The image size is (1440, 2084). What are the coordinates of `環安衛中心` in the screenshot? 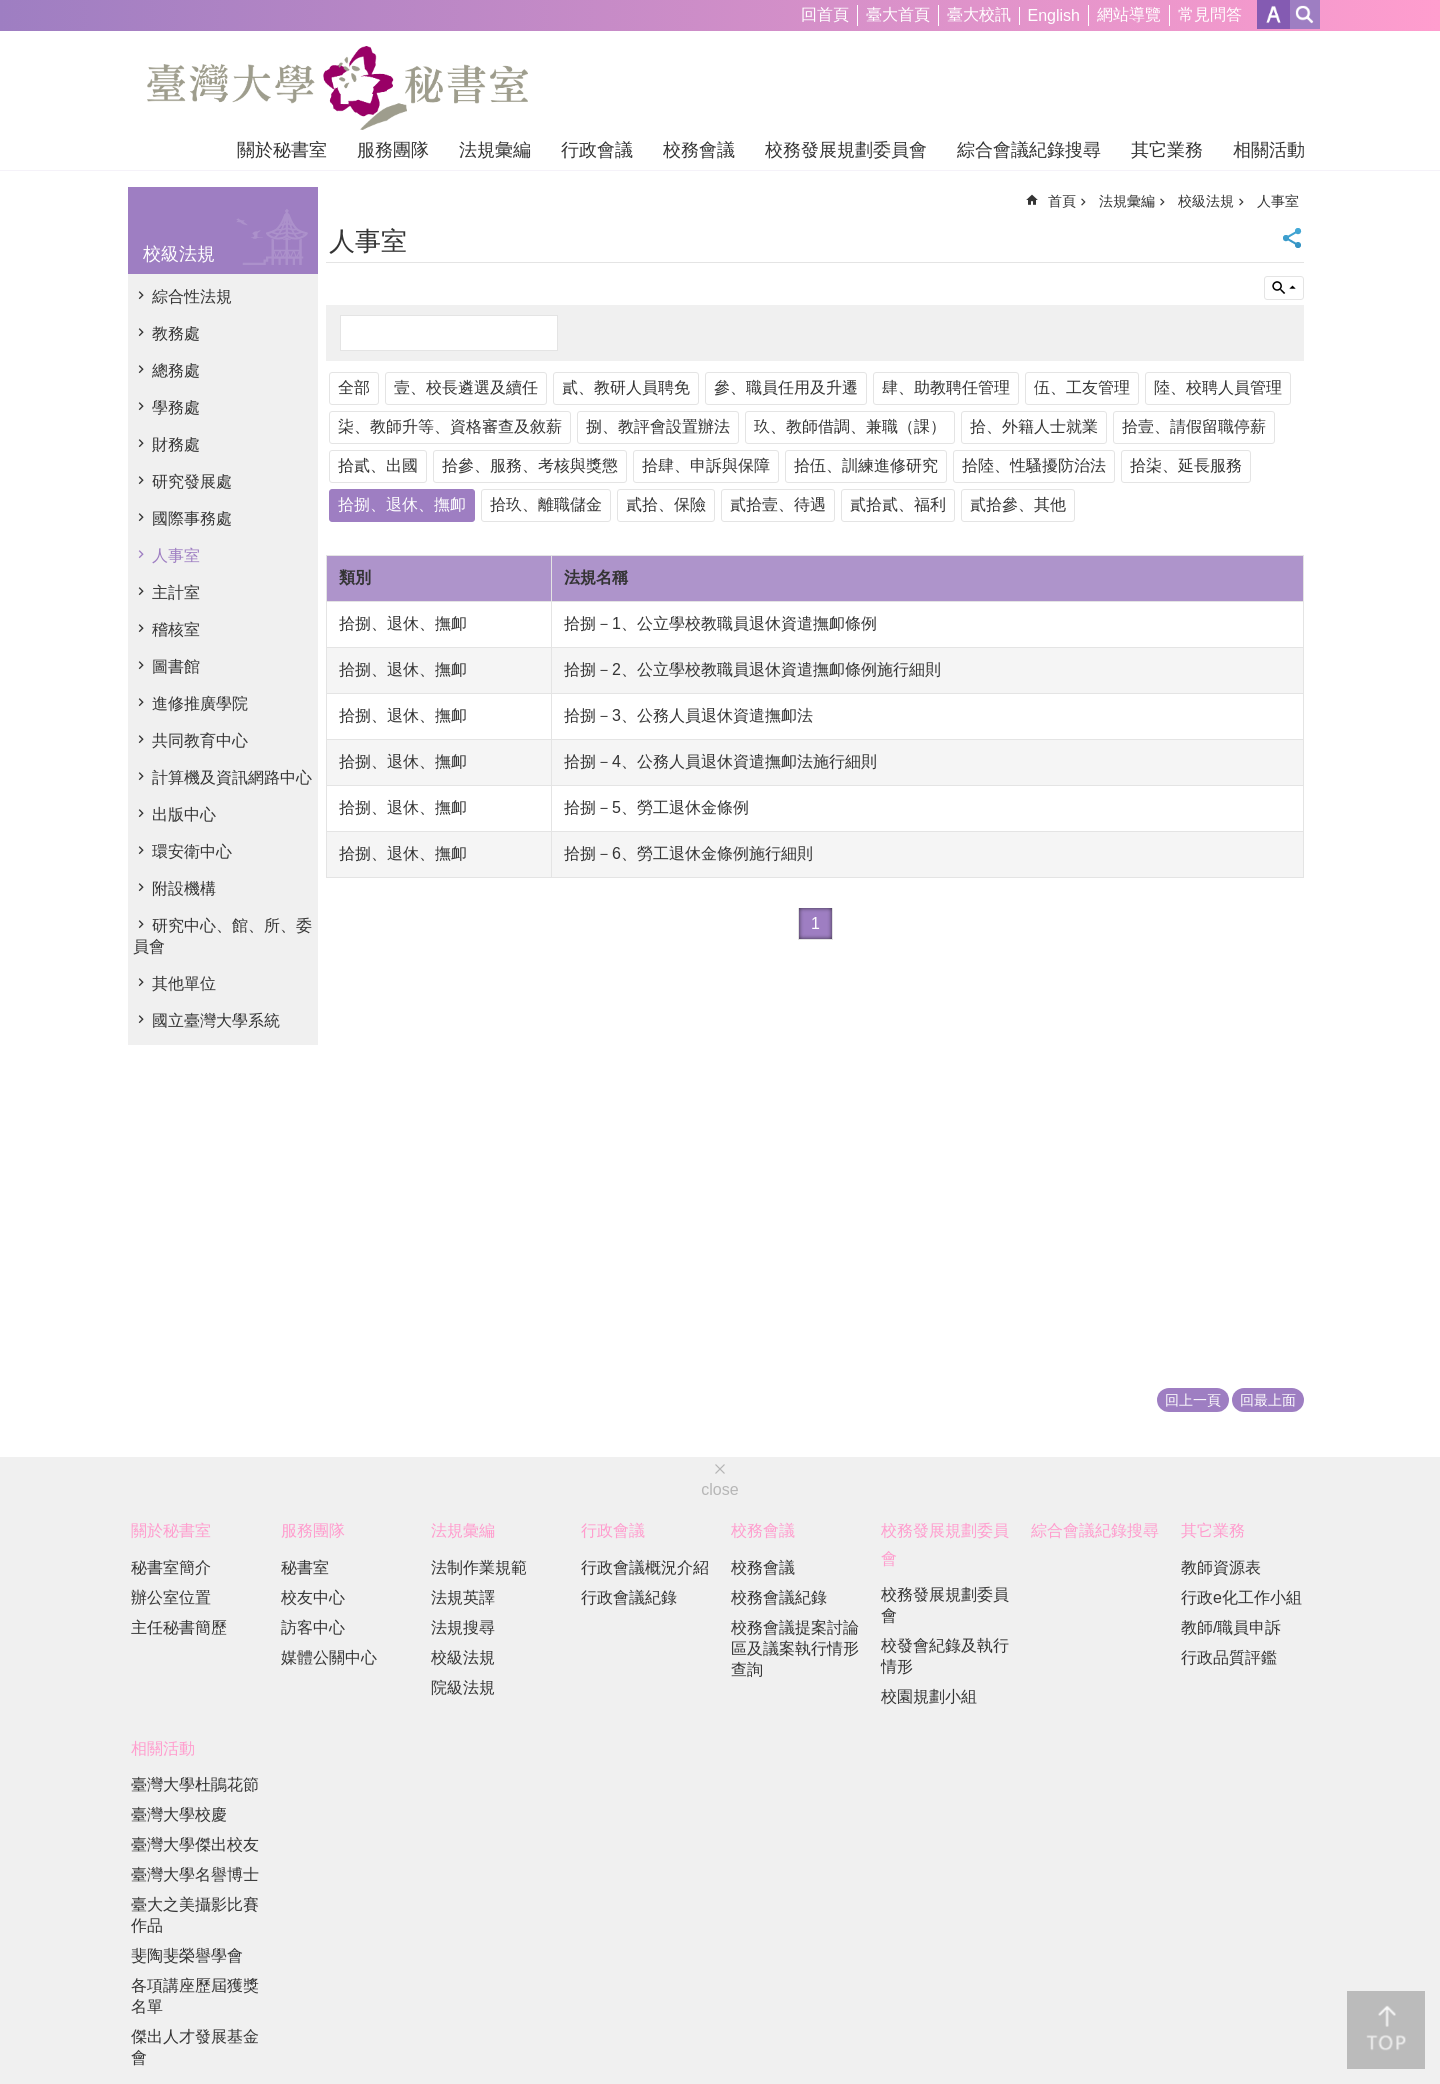 It's located at (192, 851).